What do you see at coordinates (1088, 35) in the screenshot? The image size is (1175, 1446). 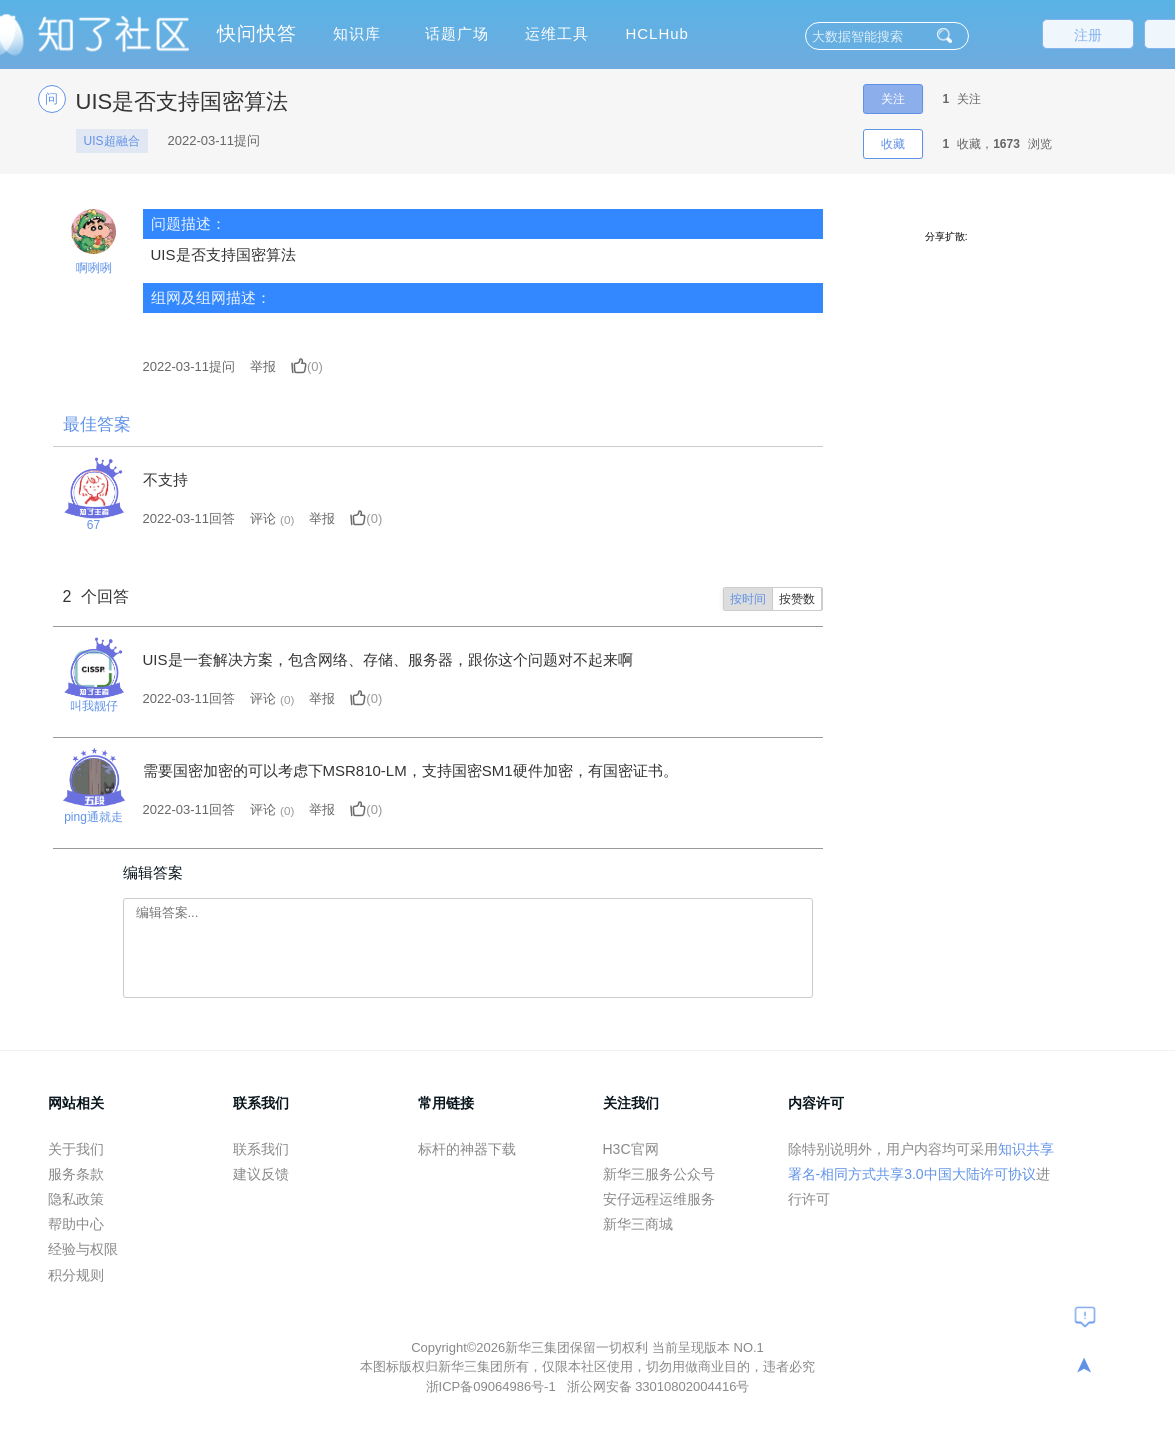 I see `注册` at bounding box center [1088, 35].